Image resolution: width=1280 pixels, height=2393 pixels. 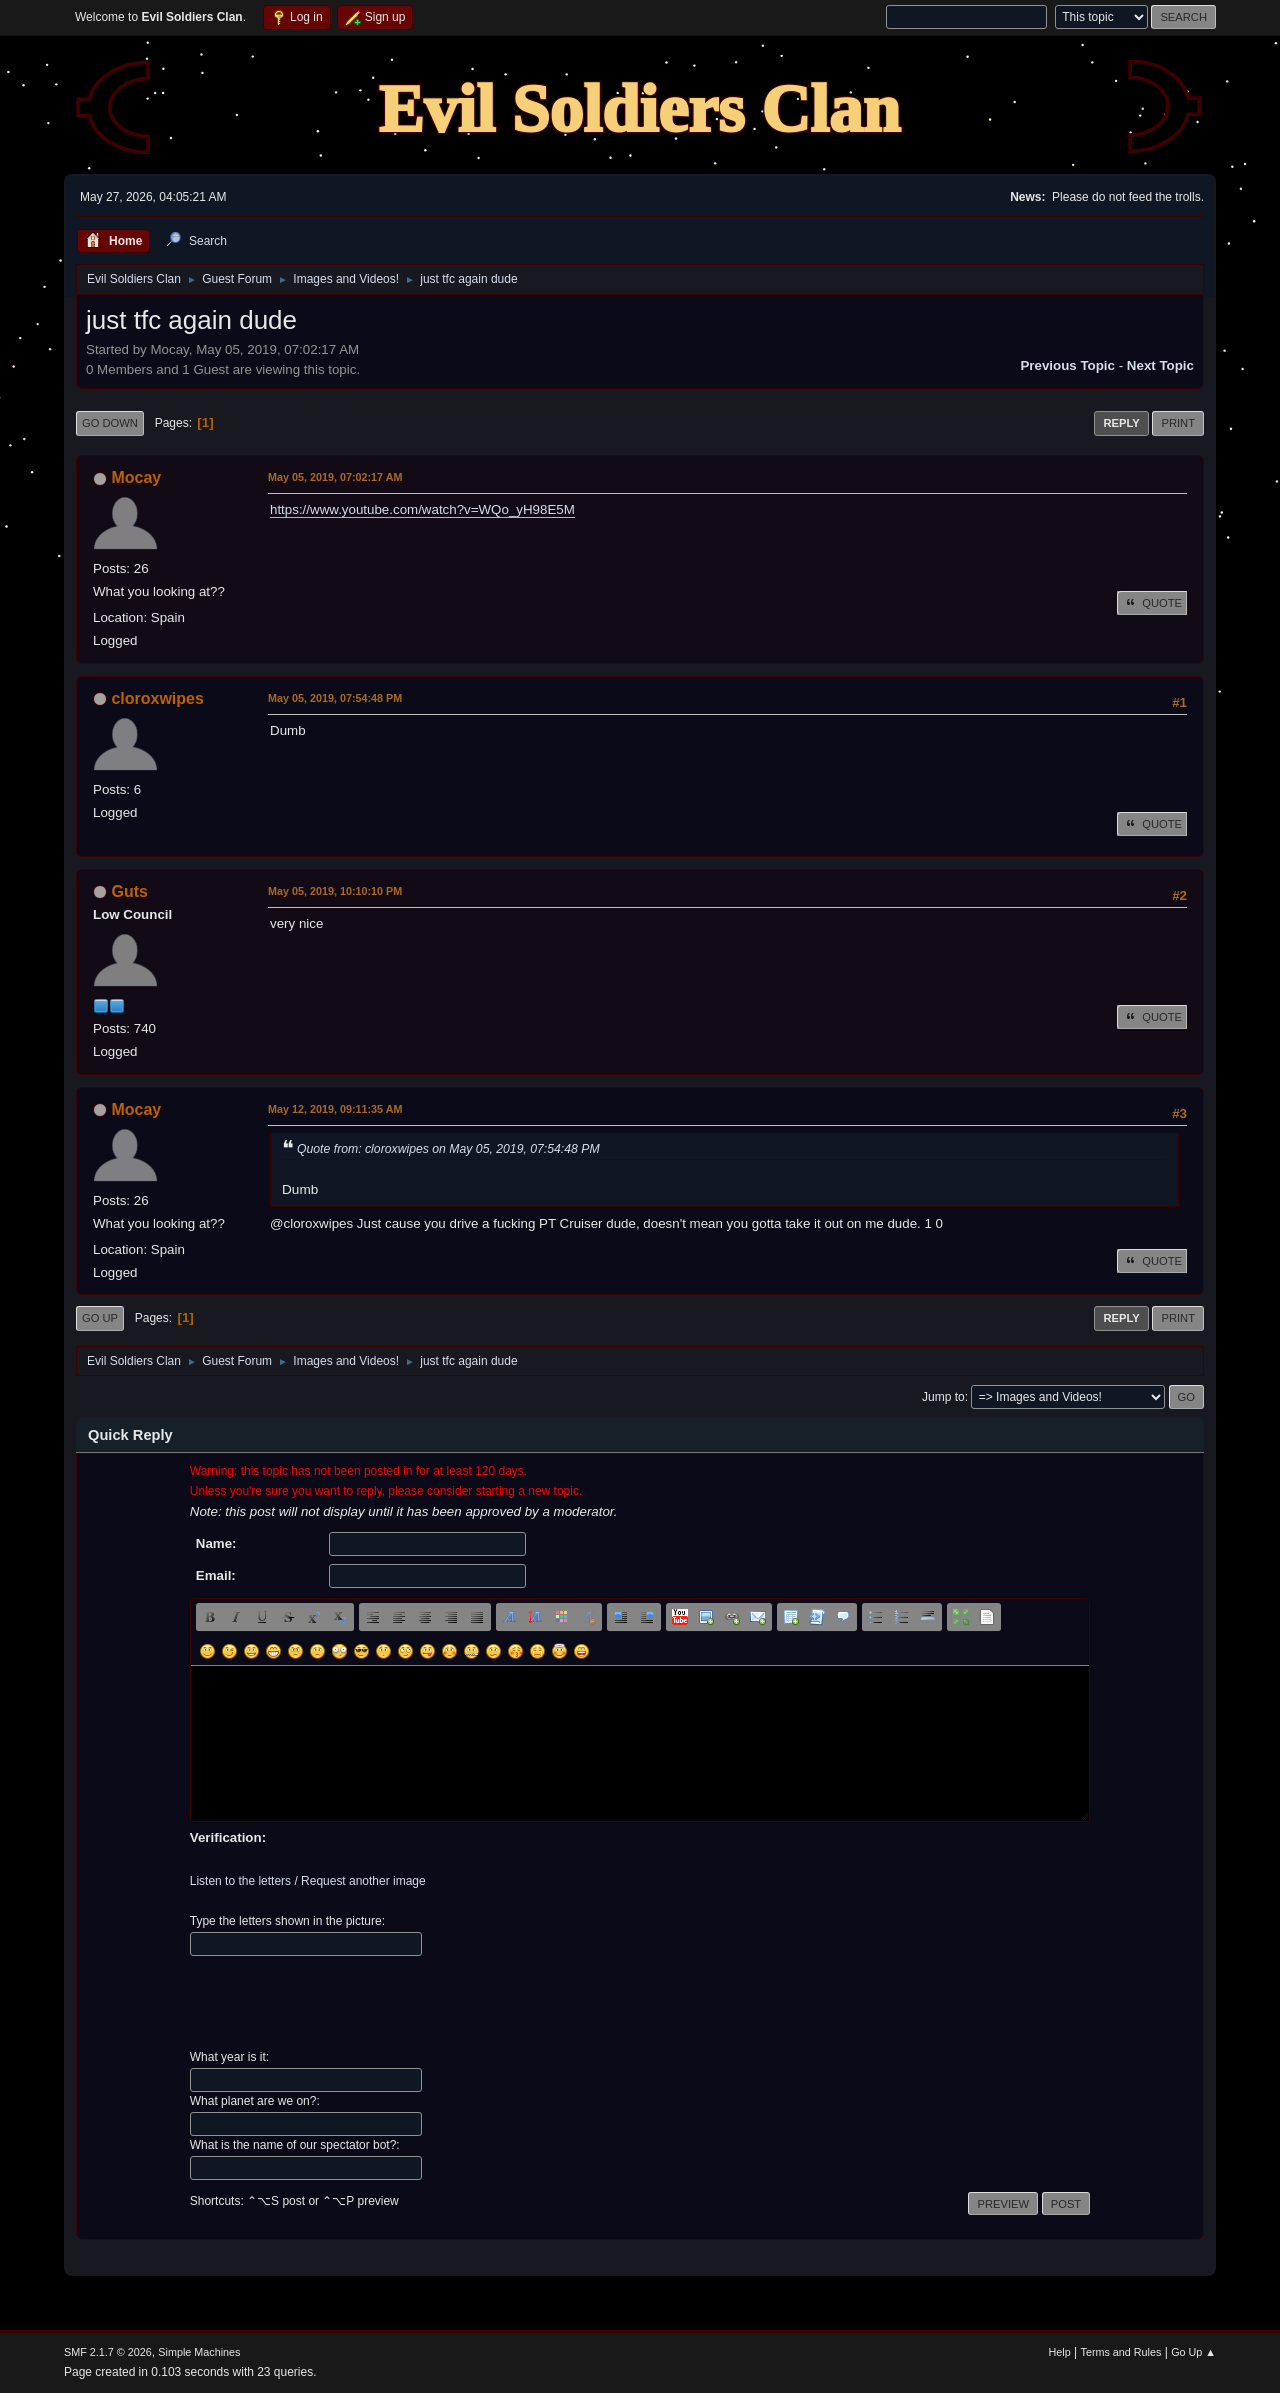 What do you see at coordinates (1067, 365) in the screenshot?
I see `Previous topic` at bounding box center [1067, 365].